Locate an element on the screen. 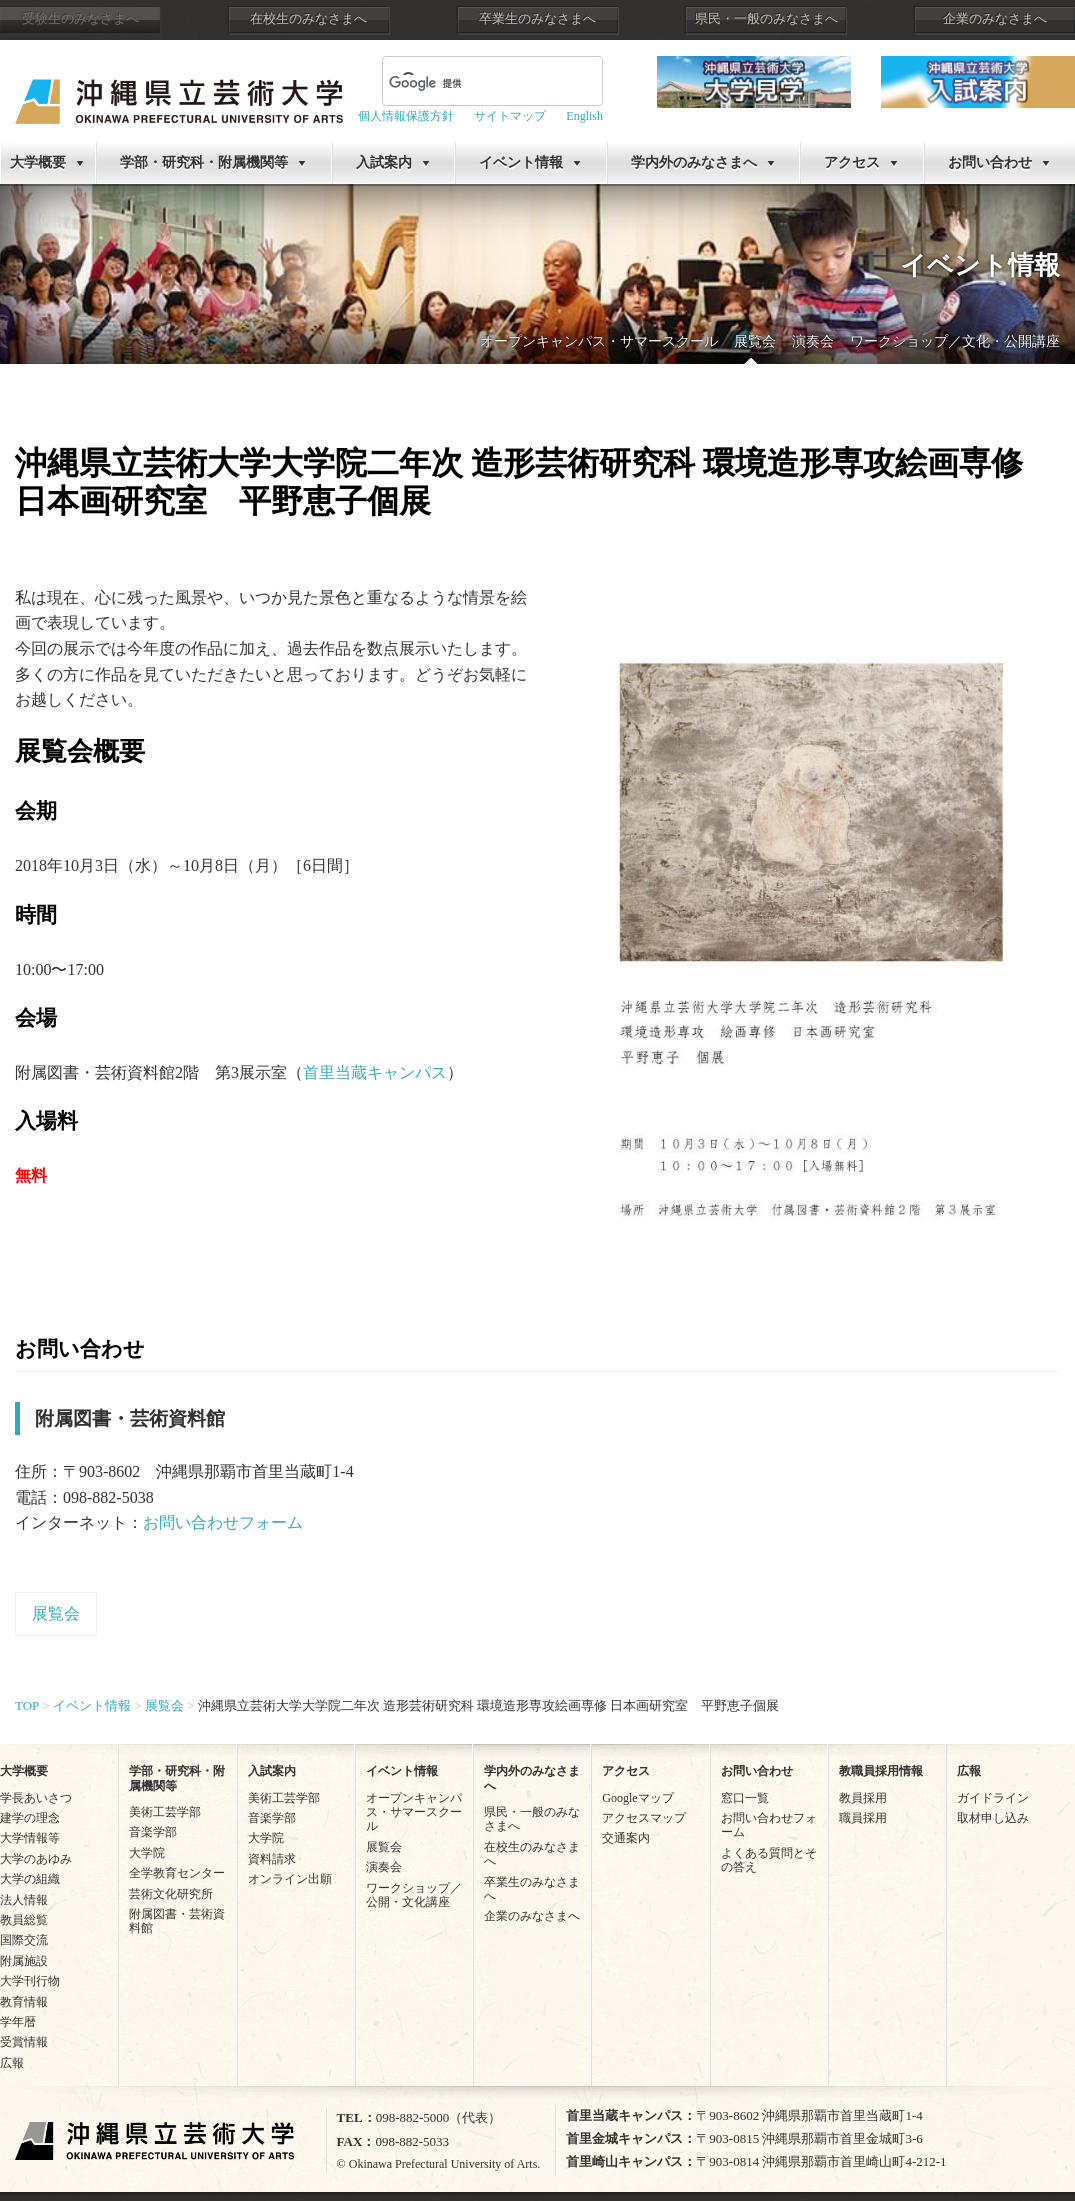  教育情報 is located at coordinates (24, 2002).